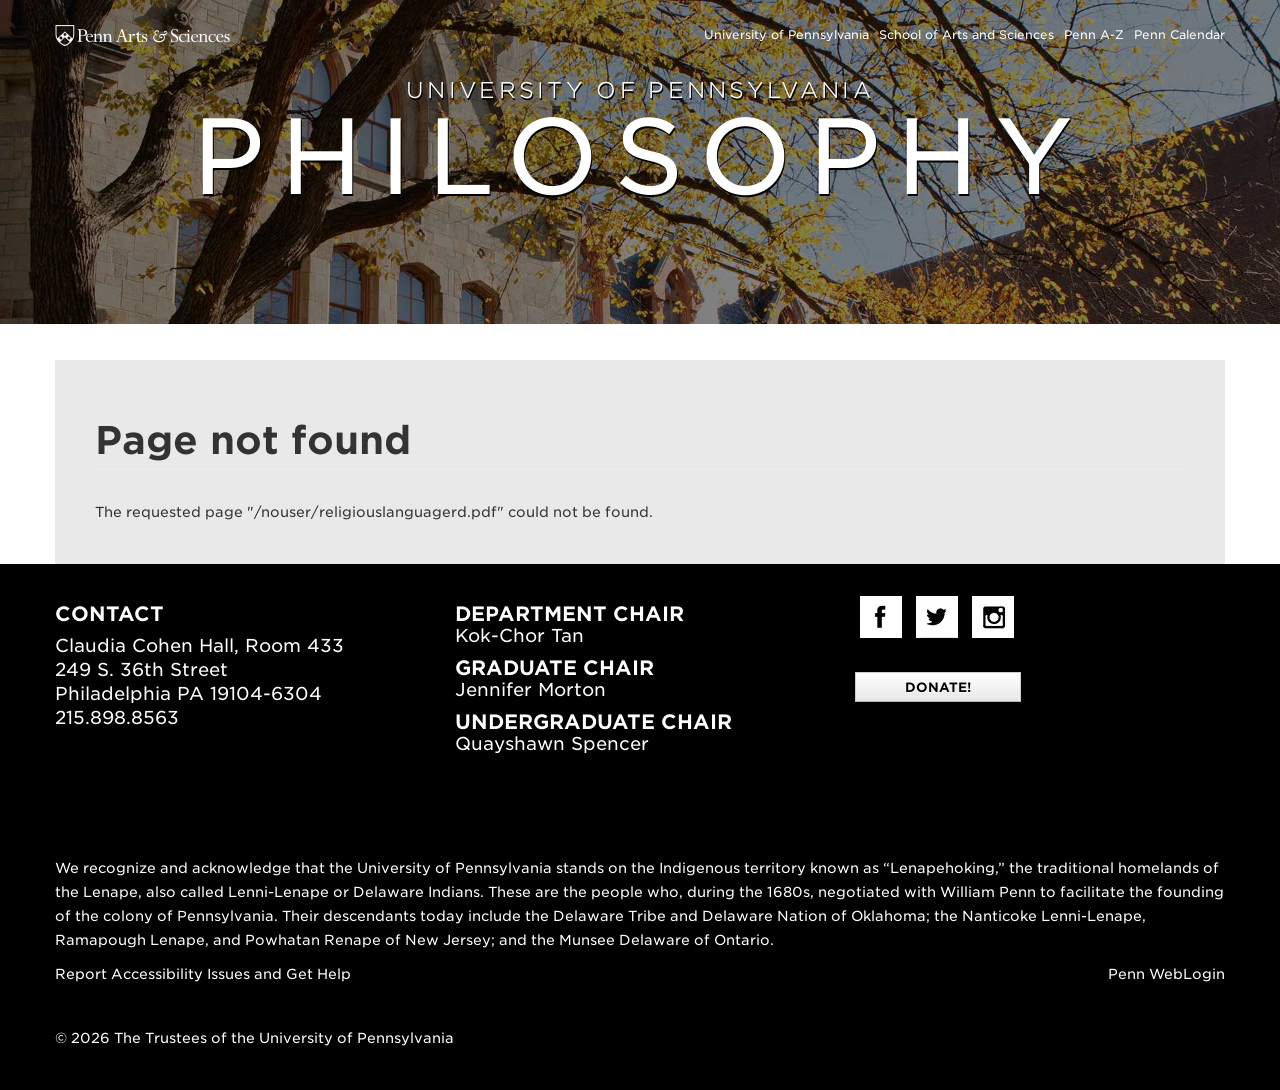 The image size is (1280, 1090). What do you see at coordinates (881, 617) in the screenshot?
I see `facebook` at bounding box center [881, 617].